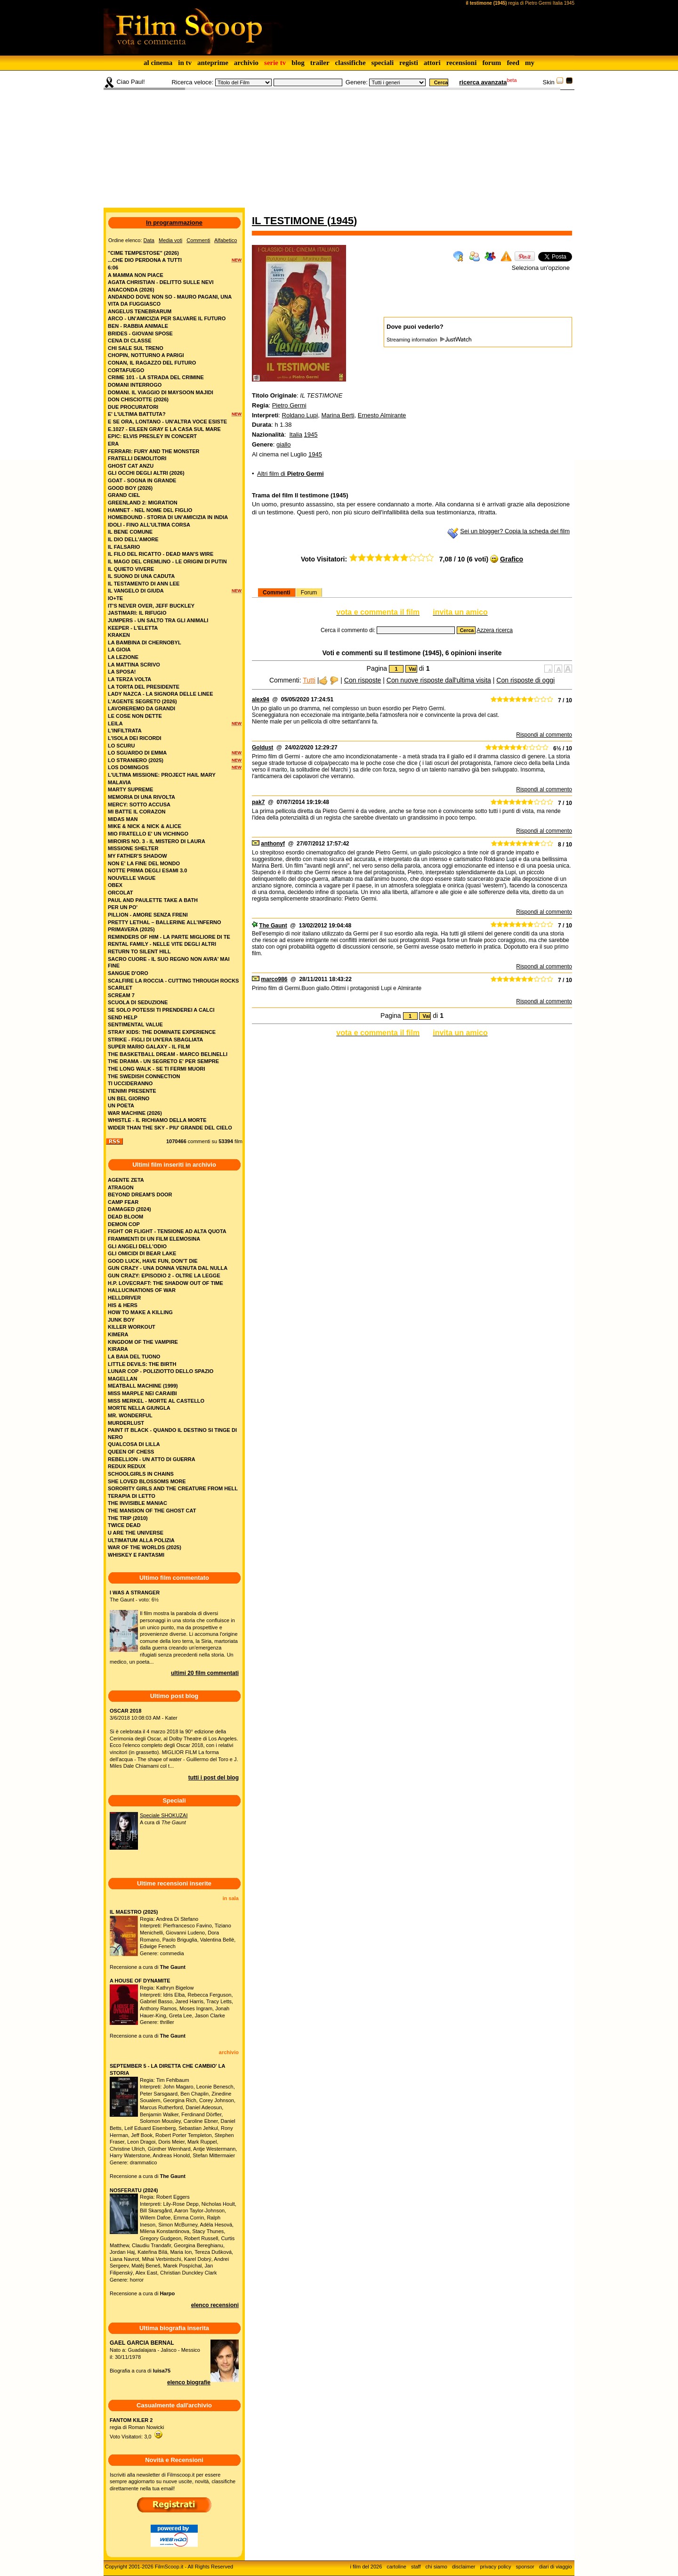 The image size is (678, 2576). Describe the element at coordinates (139, 311) in the screenshot. I see `angelus tenebrarum` at that location.